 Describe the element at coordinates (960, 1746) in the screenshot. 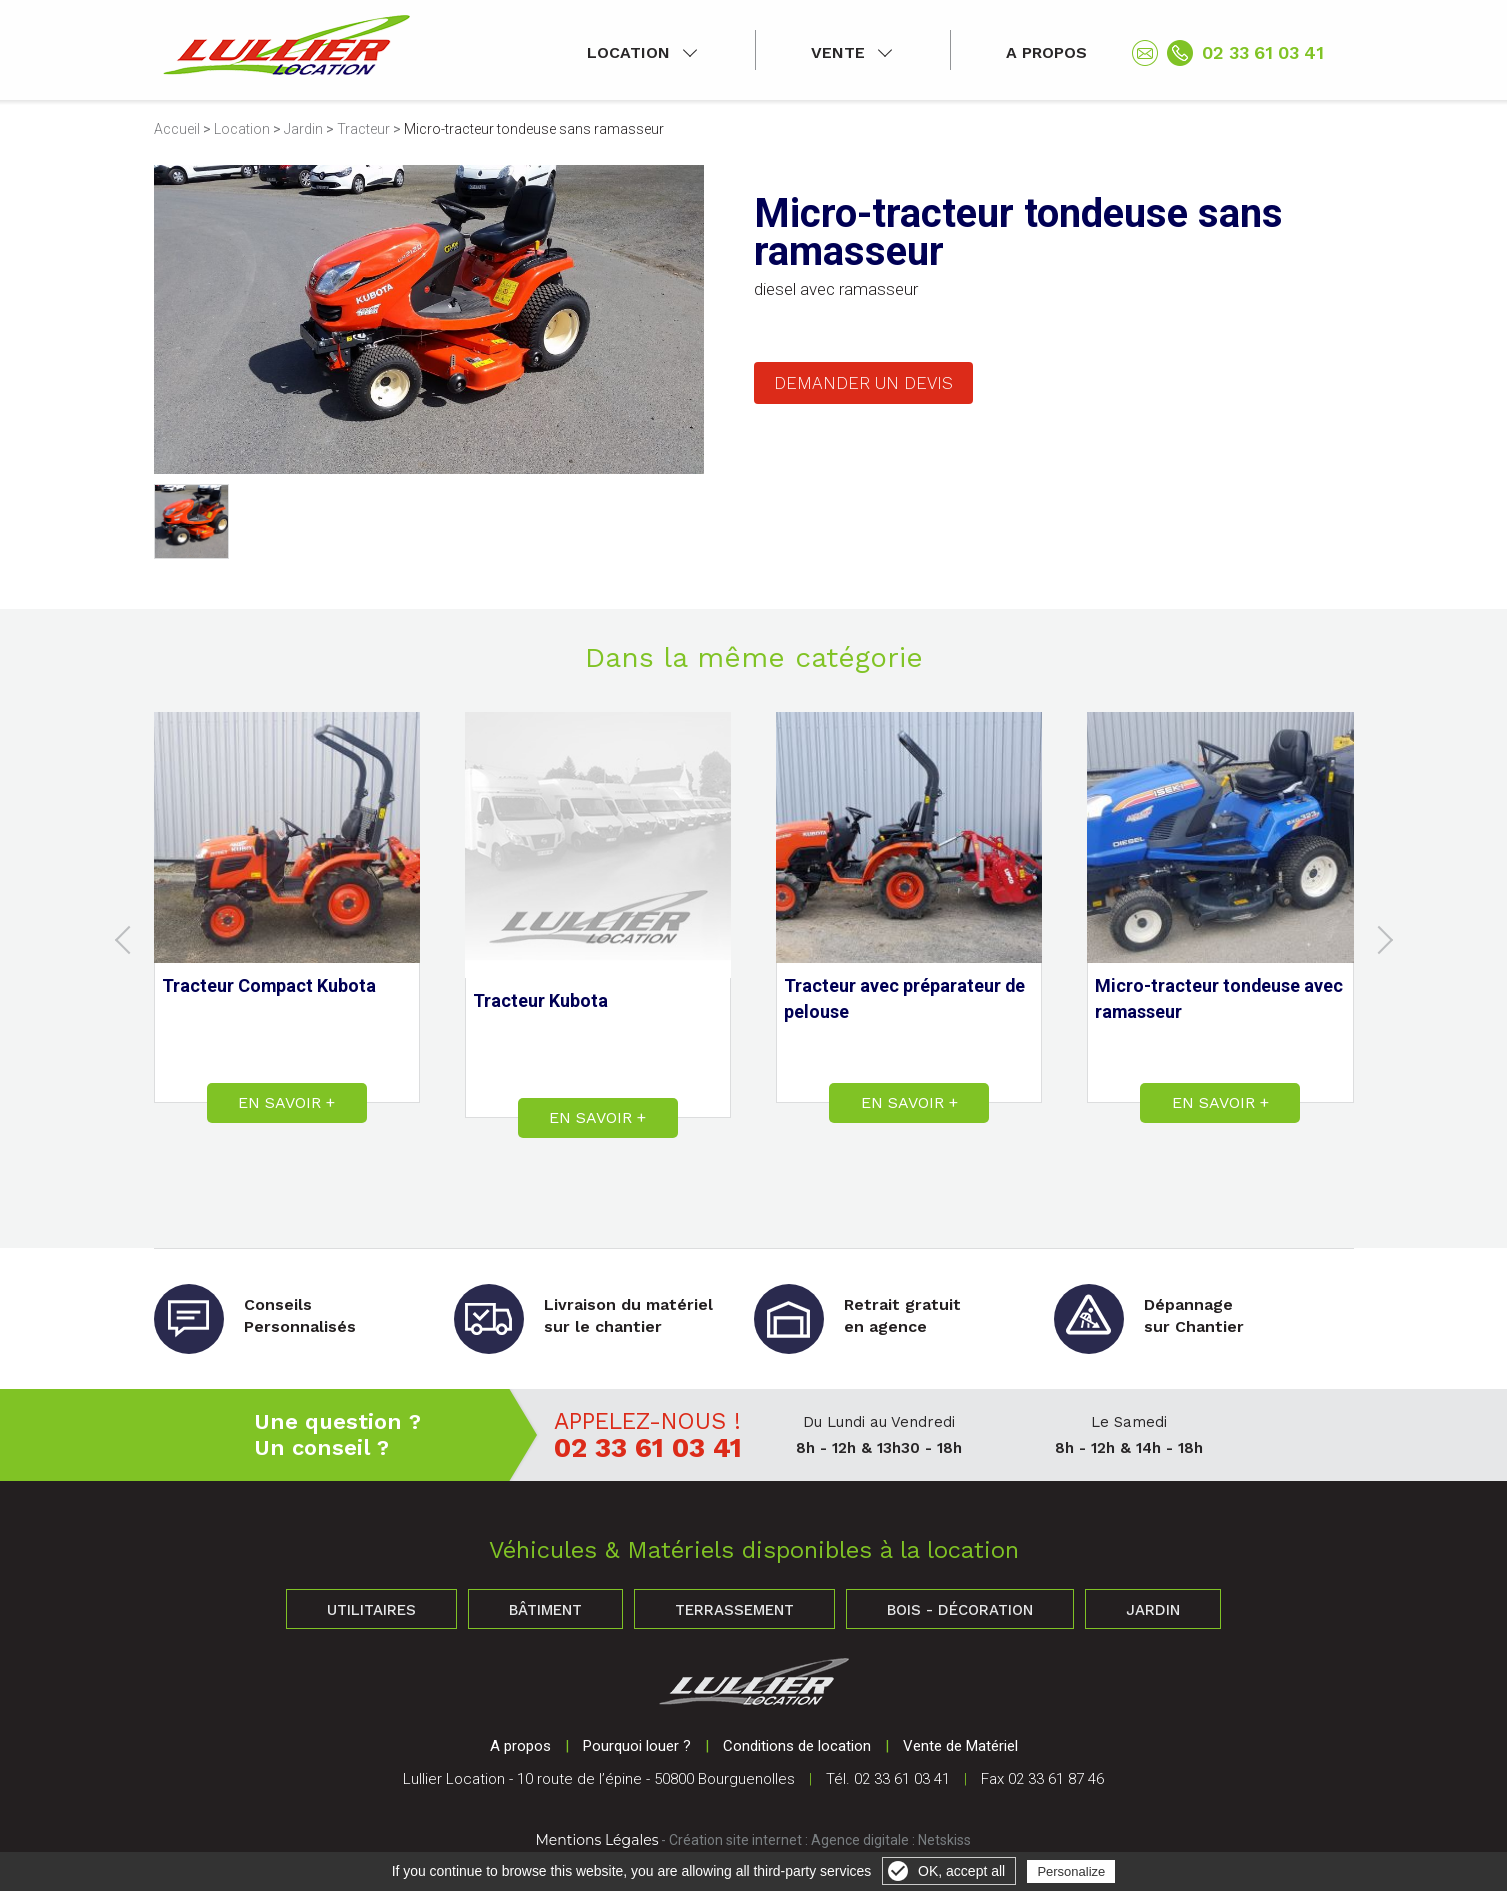

I see `Vente de Matériel` at that location.